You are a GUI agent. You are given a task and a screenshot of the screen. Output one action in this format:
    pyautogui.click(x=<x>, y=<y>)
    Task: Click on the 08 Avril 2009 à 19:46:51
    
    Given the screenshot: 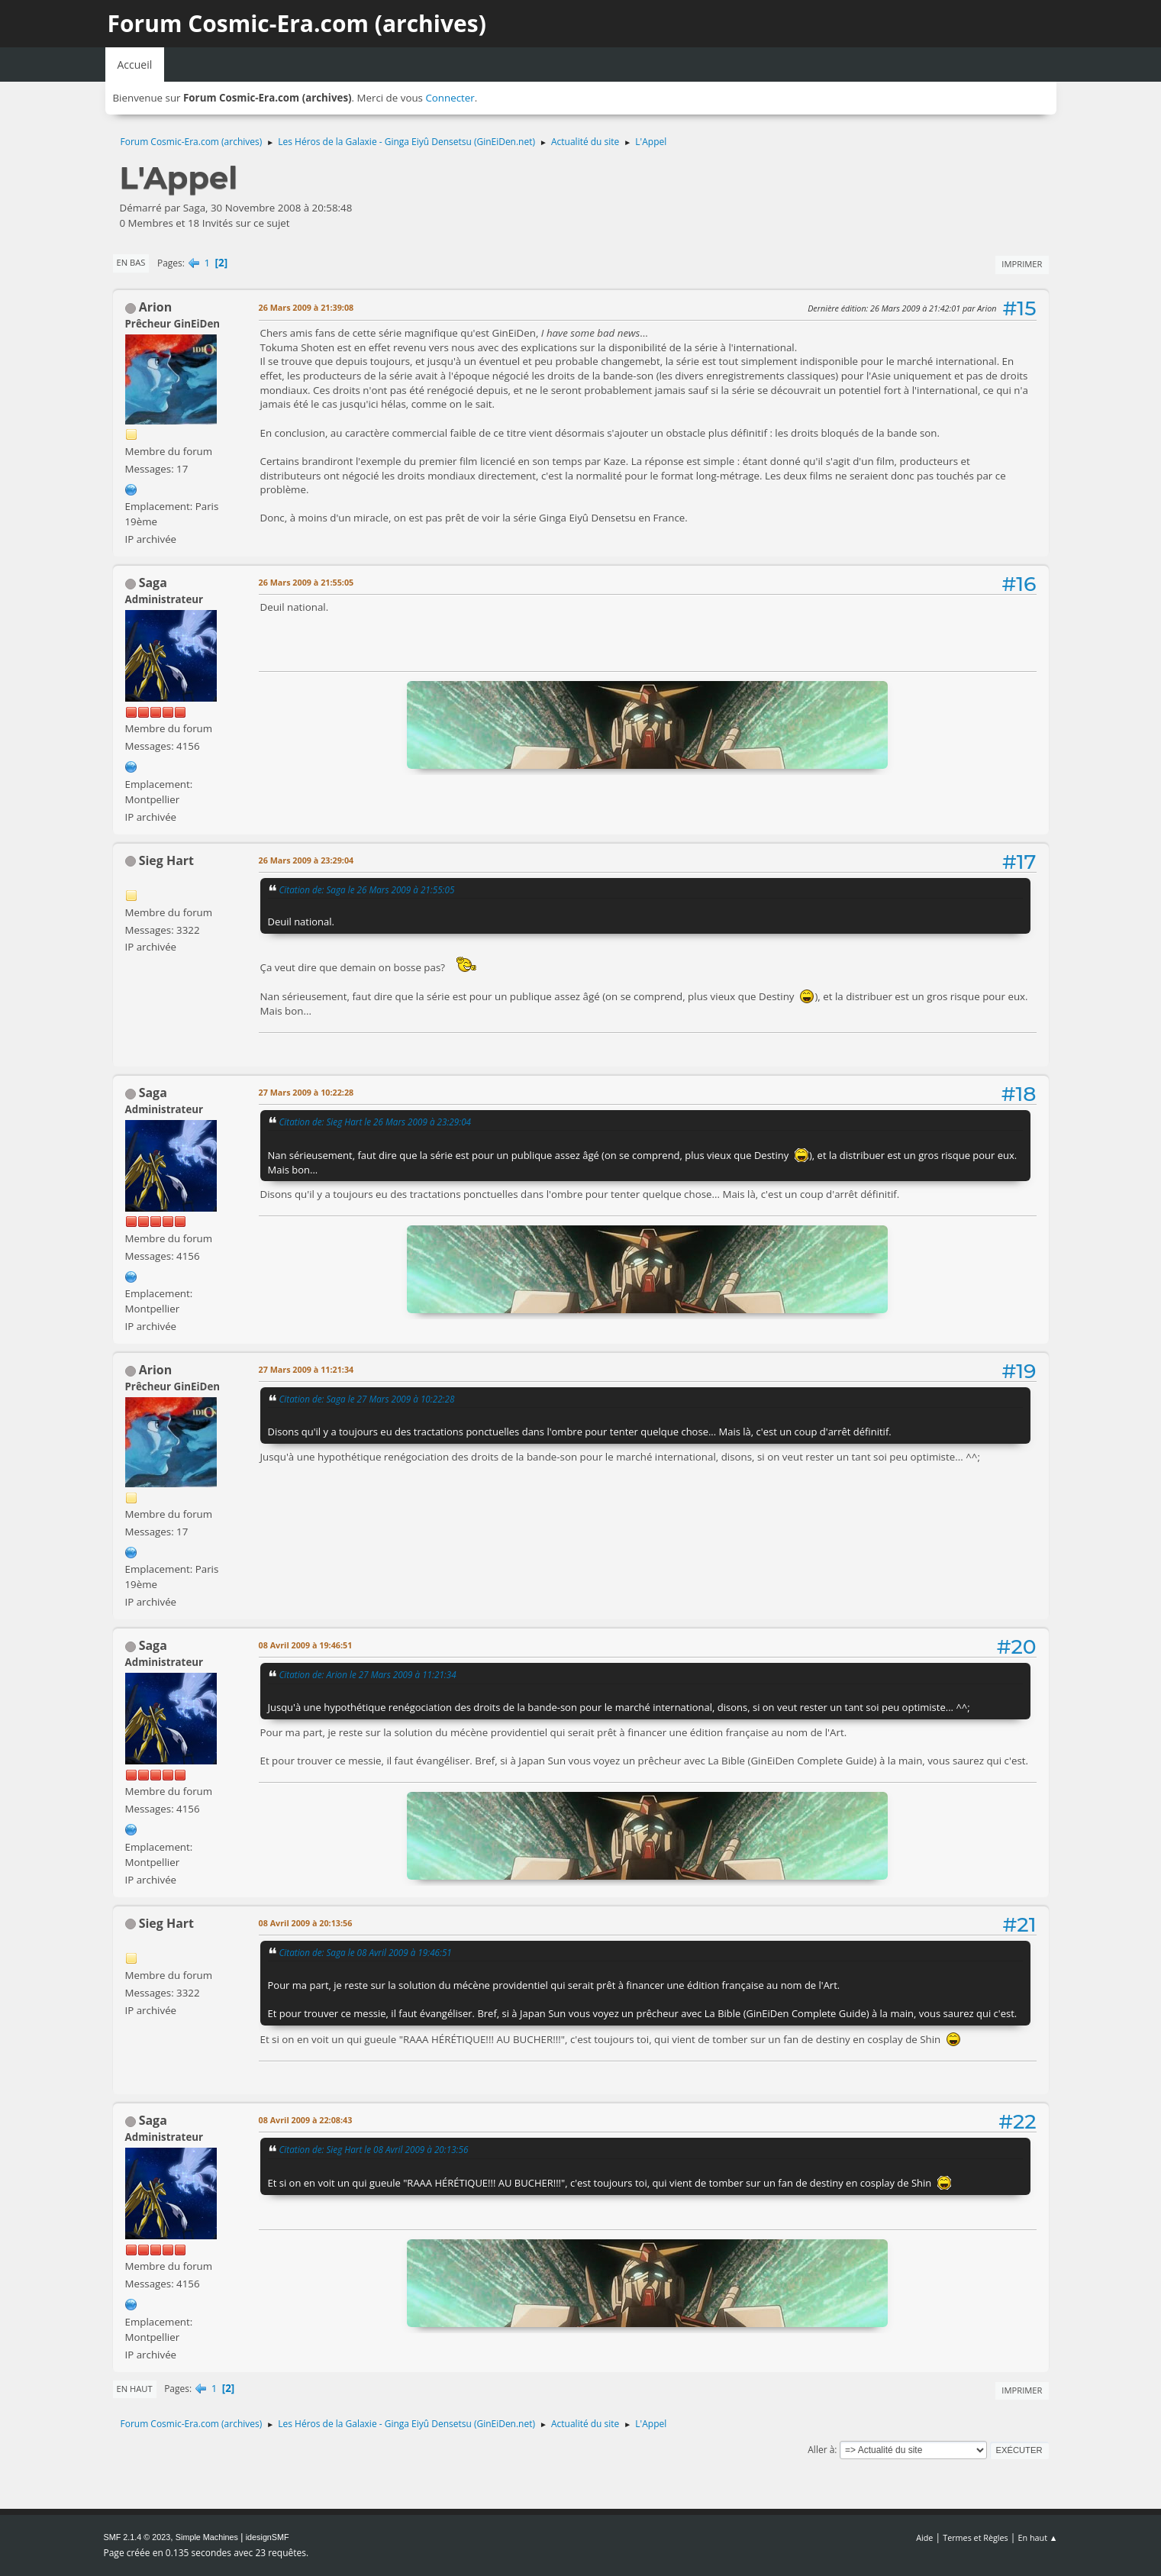 What is the action you would take?
    pyautogui.click(x=306, y=1645)
    